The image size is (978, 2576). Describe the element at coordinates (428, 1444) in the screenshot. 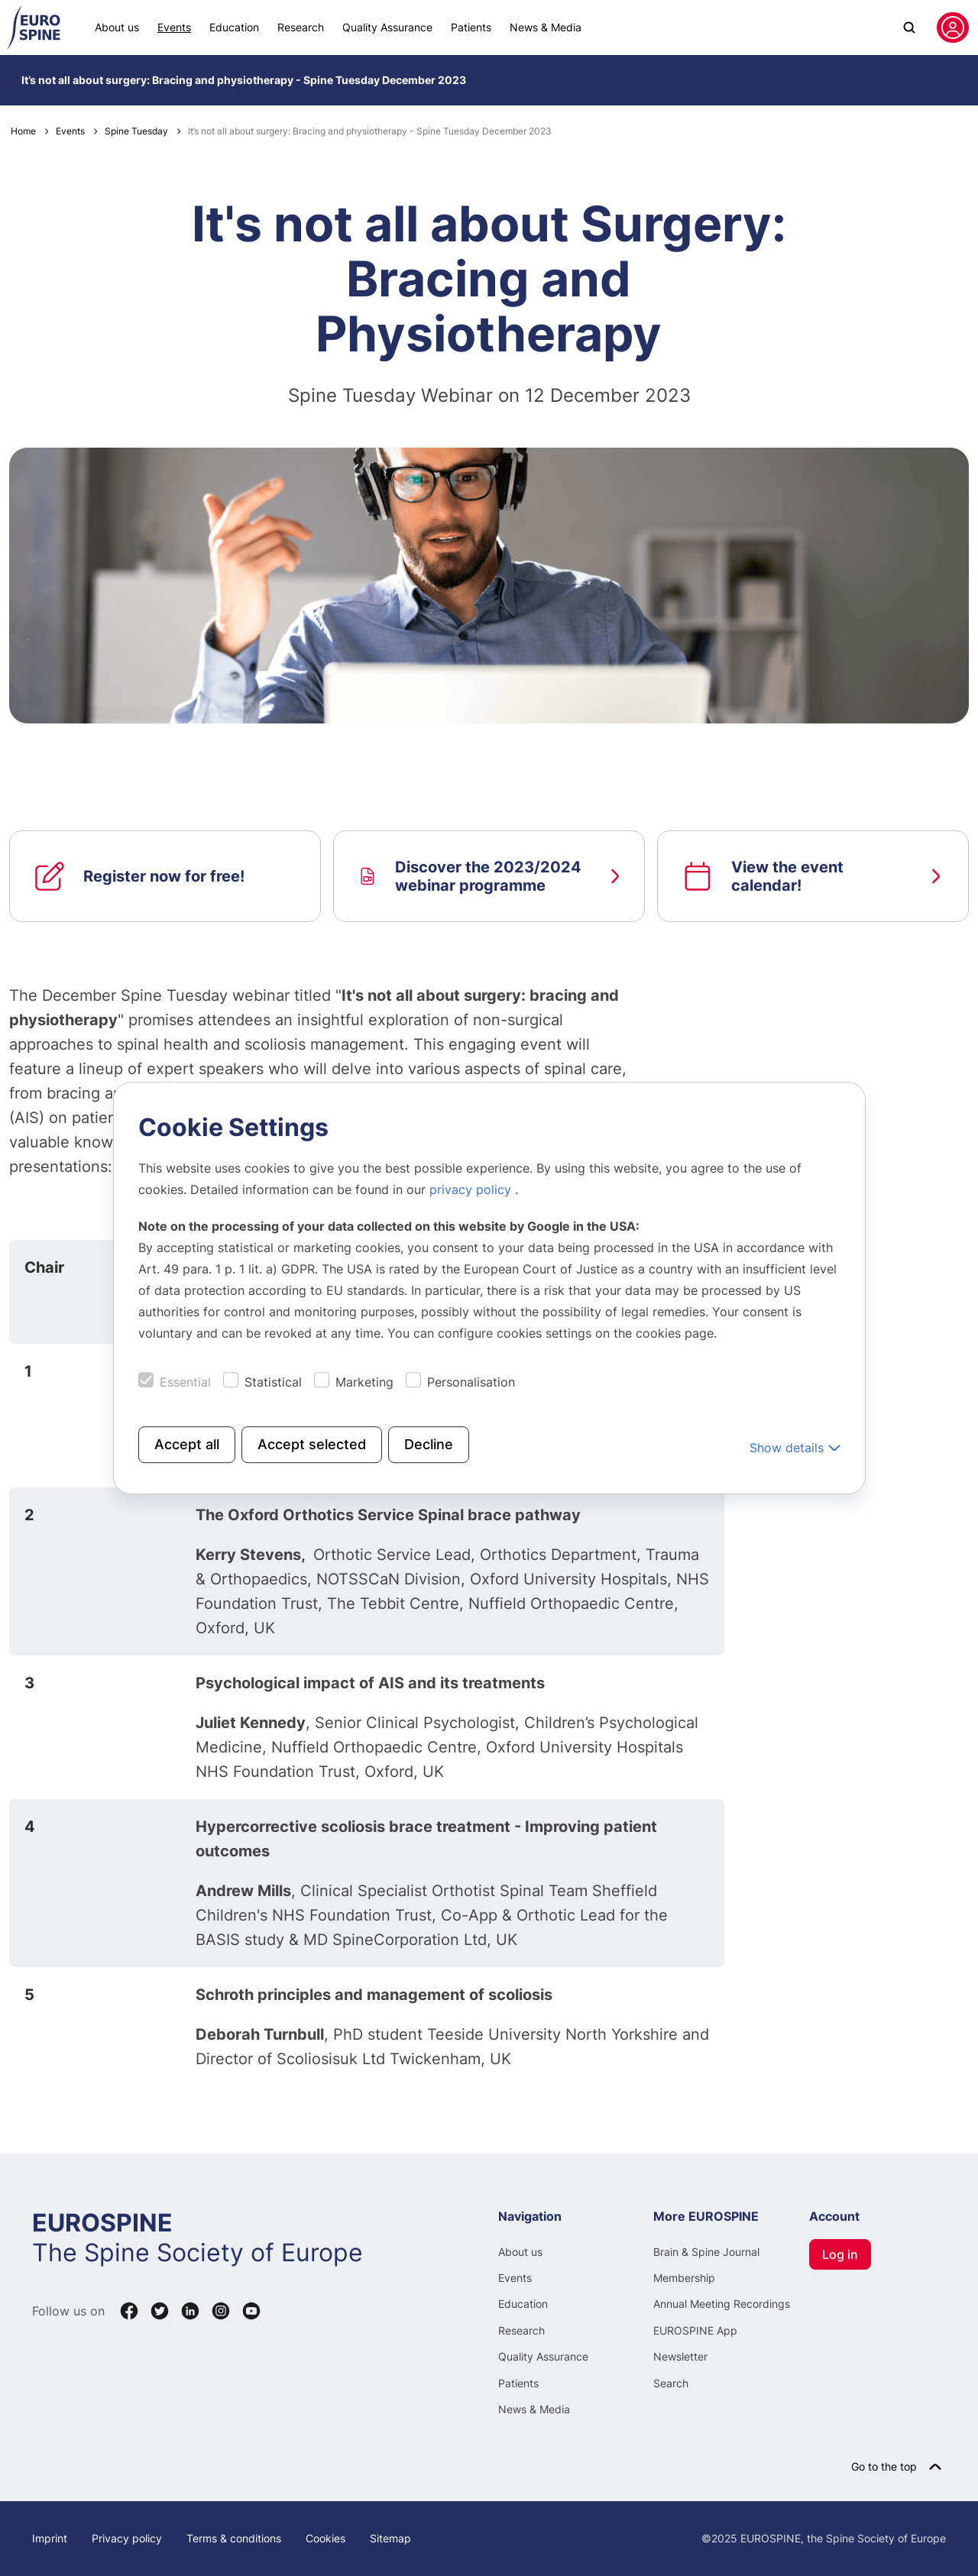

I see `Decline` at that location.